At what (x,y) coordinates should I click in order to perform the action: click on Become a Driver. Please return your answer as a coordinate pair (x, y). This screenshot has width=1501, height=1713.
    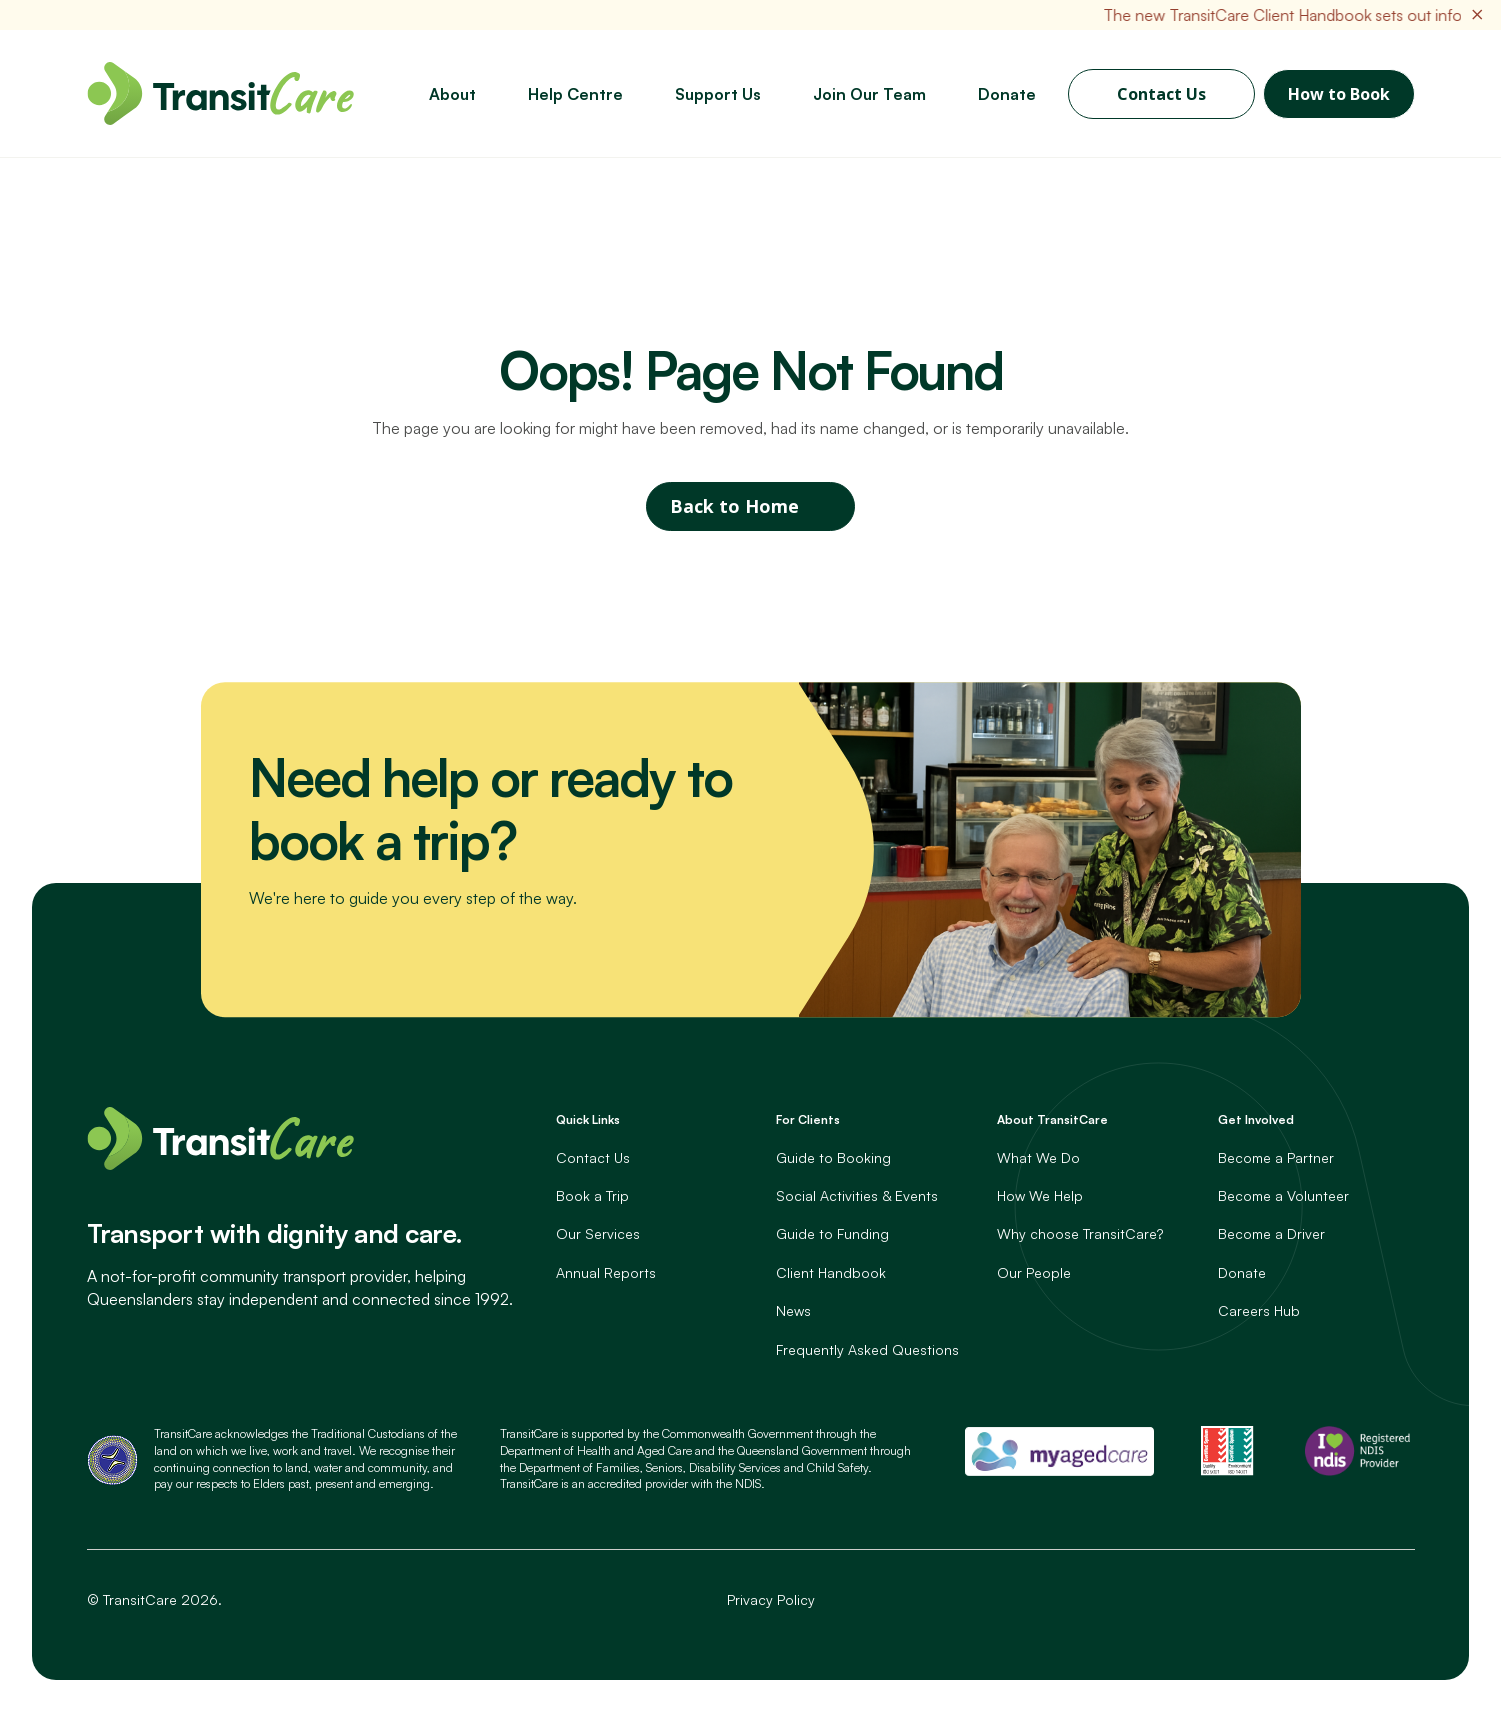
    Looking at the image, I should click on (1271, 1234).